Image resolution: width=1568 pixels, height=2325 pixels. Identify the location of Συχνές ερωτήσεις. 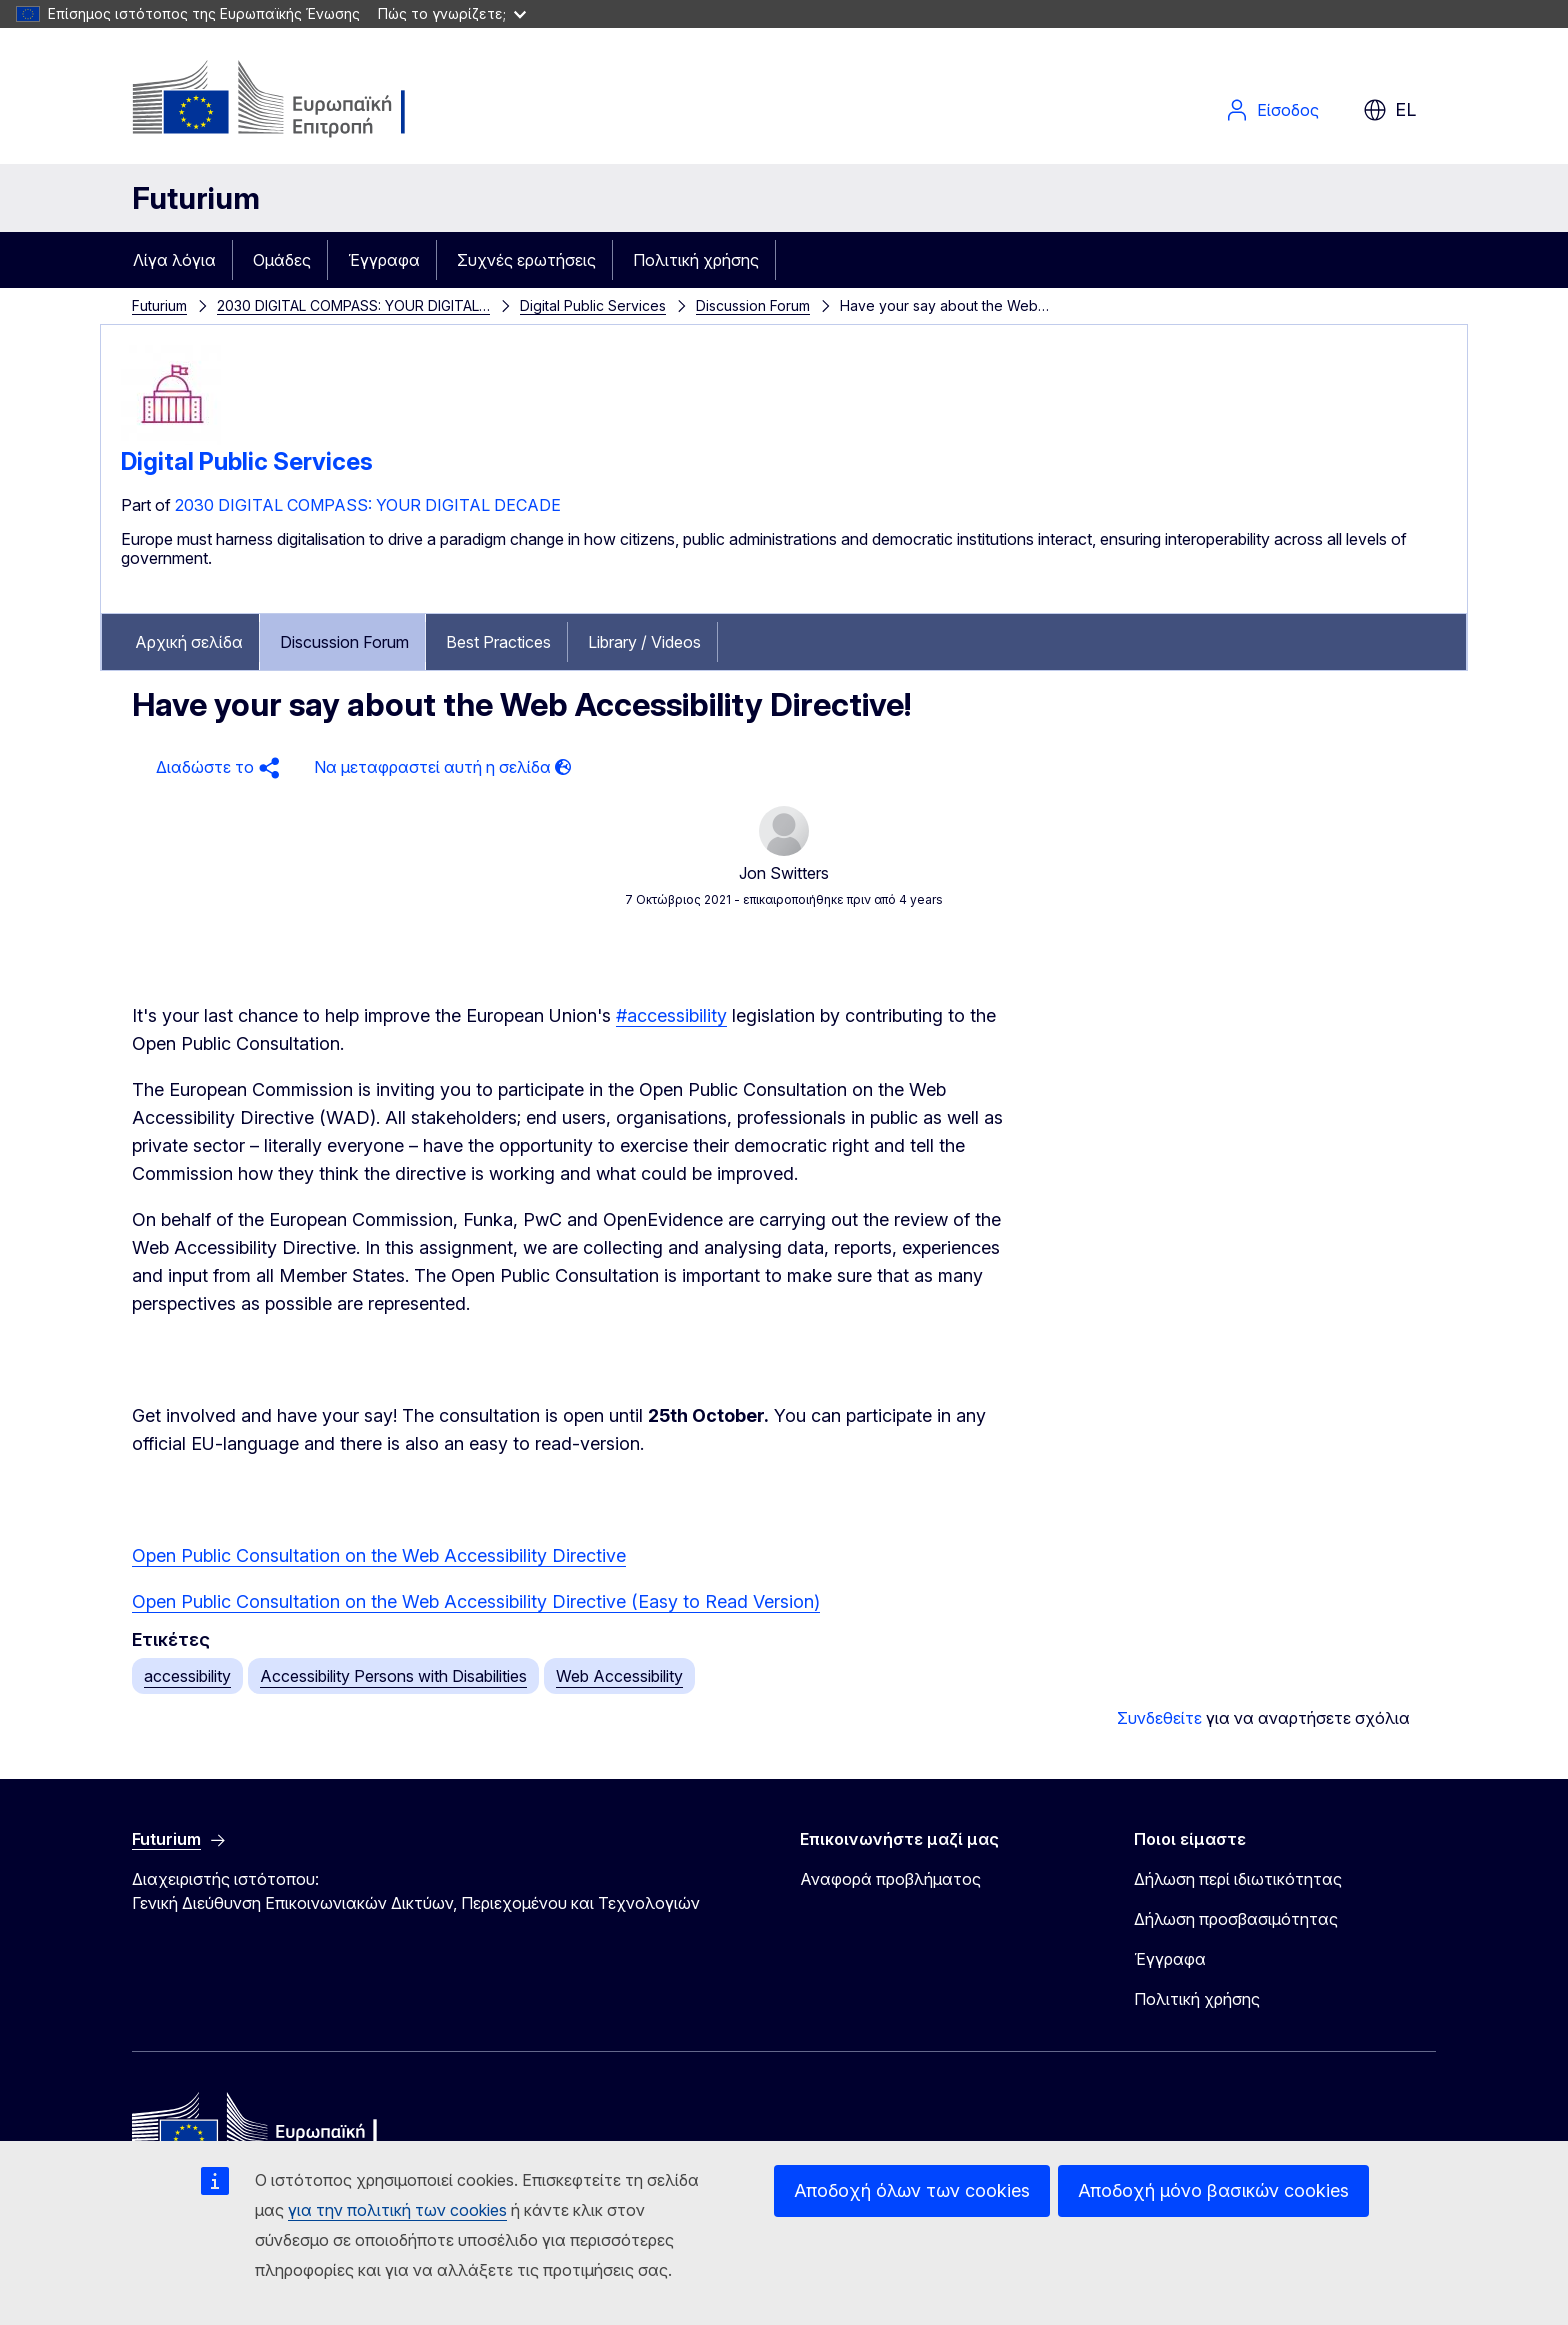
(526, 260).